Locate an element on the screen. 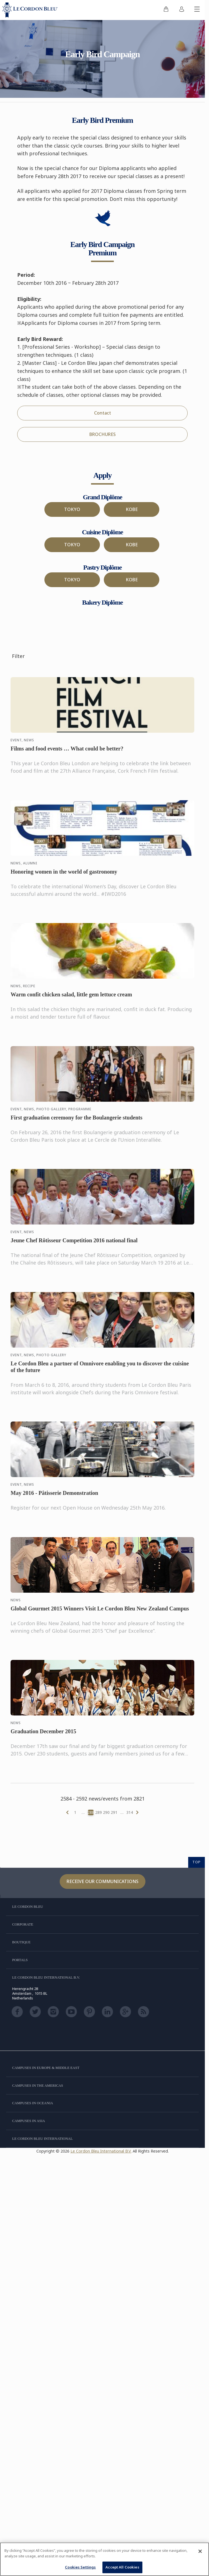 This screenshot has width=209, height=2576. TOP is located at coordinates (196, 1861).